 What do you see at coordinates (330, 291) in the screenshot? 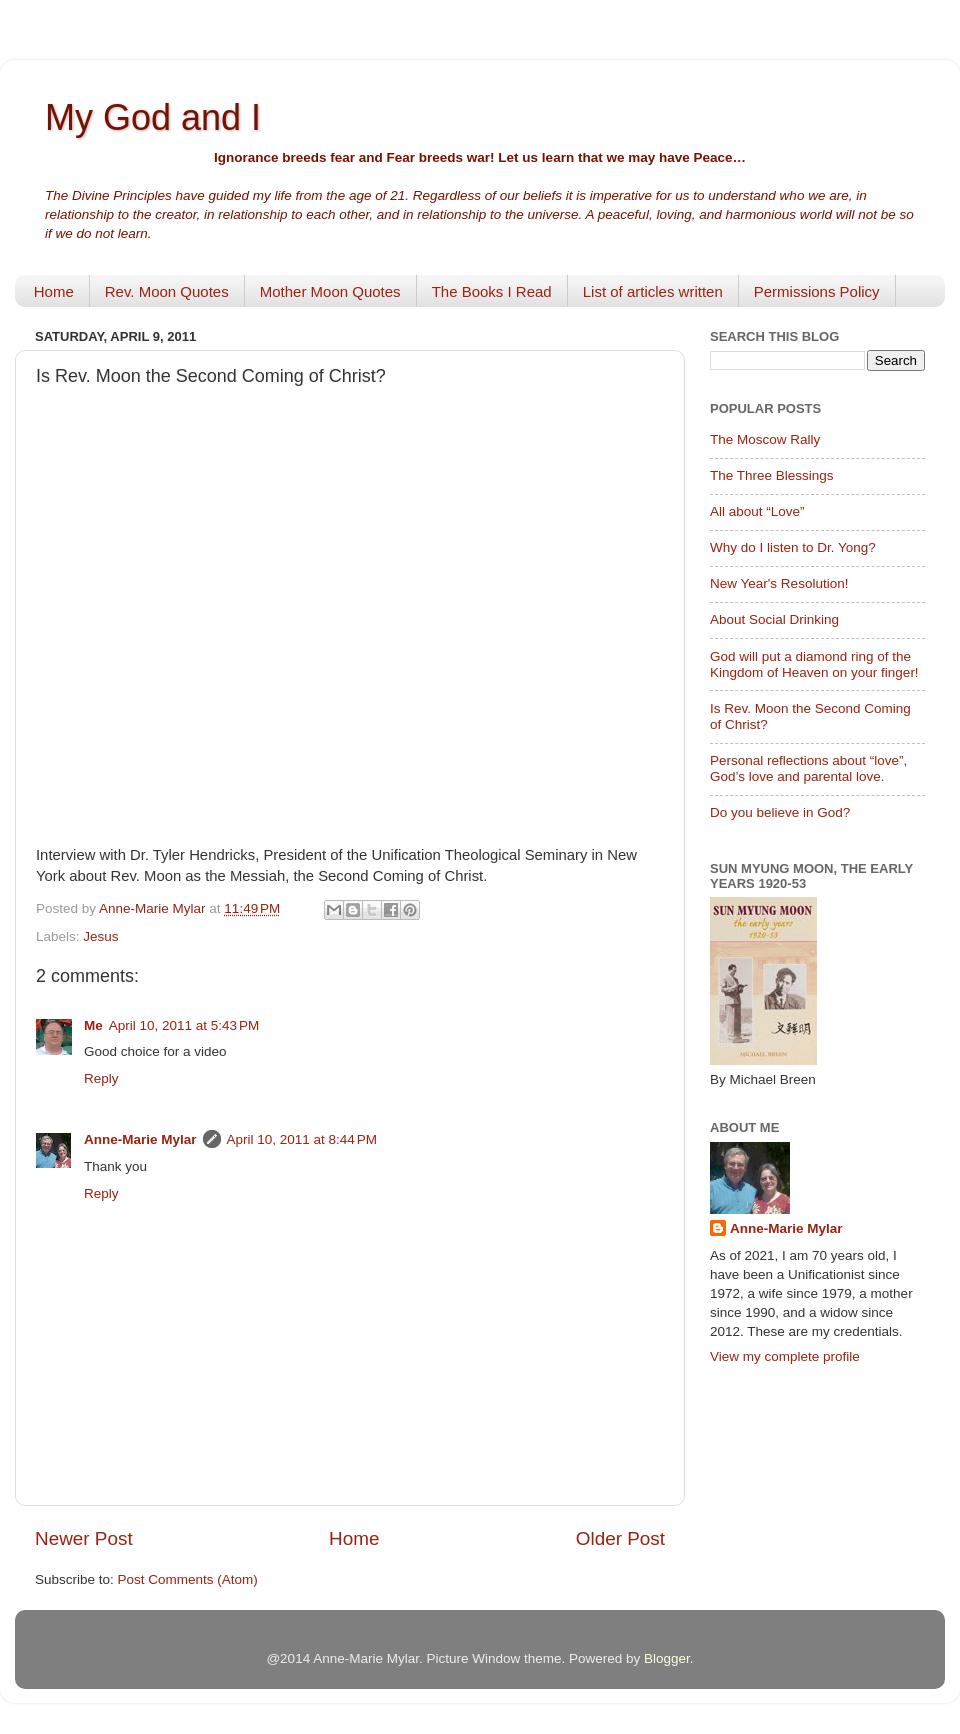
I see `Mother Moon Quotes` at bounding box center [330, 291].